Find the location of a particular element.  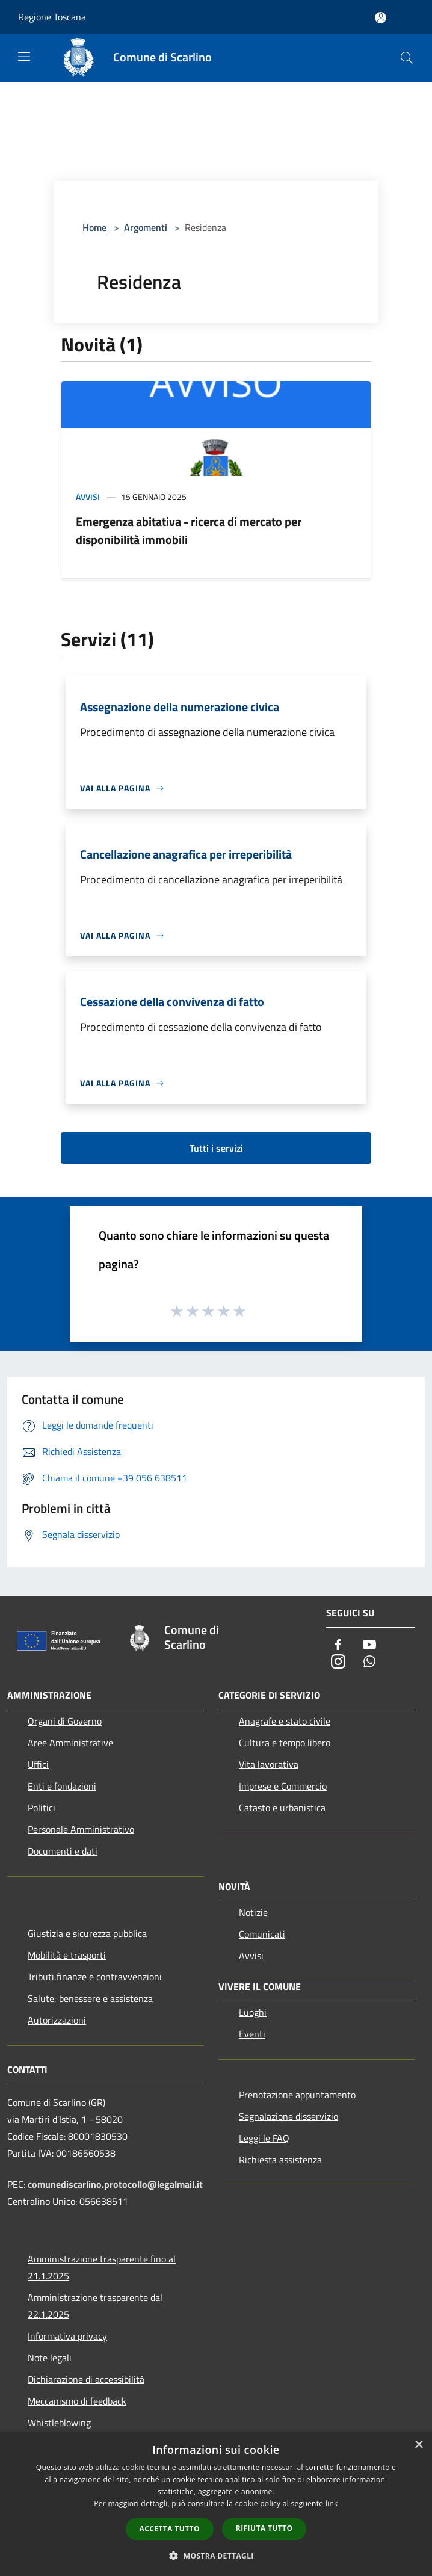

Imprese e Commercio is located at coordinates (283, 1786).